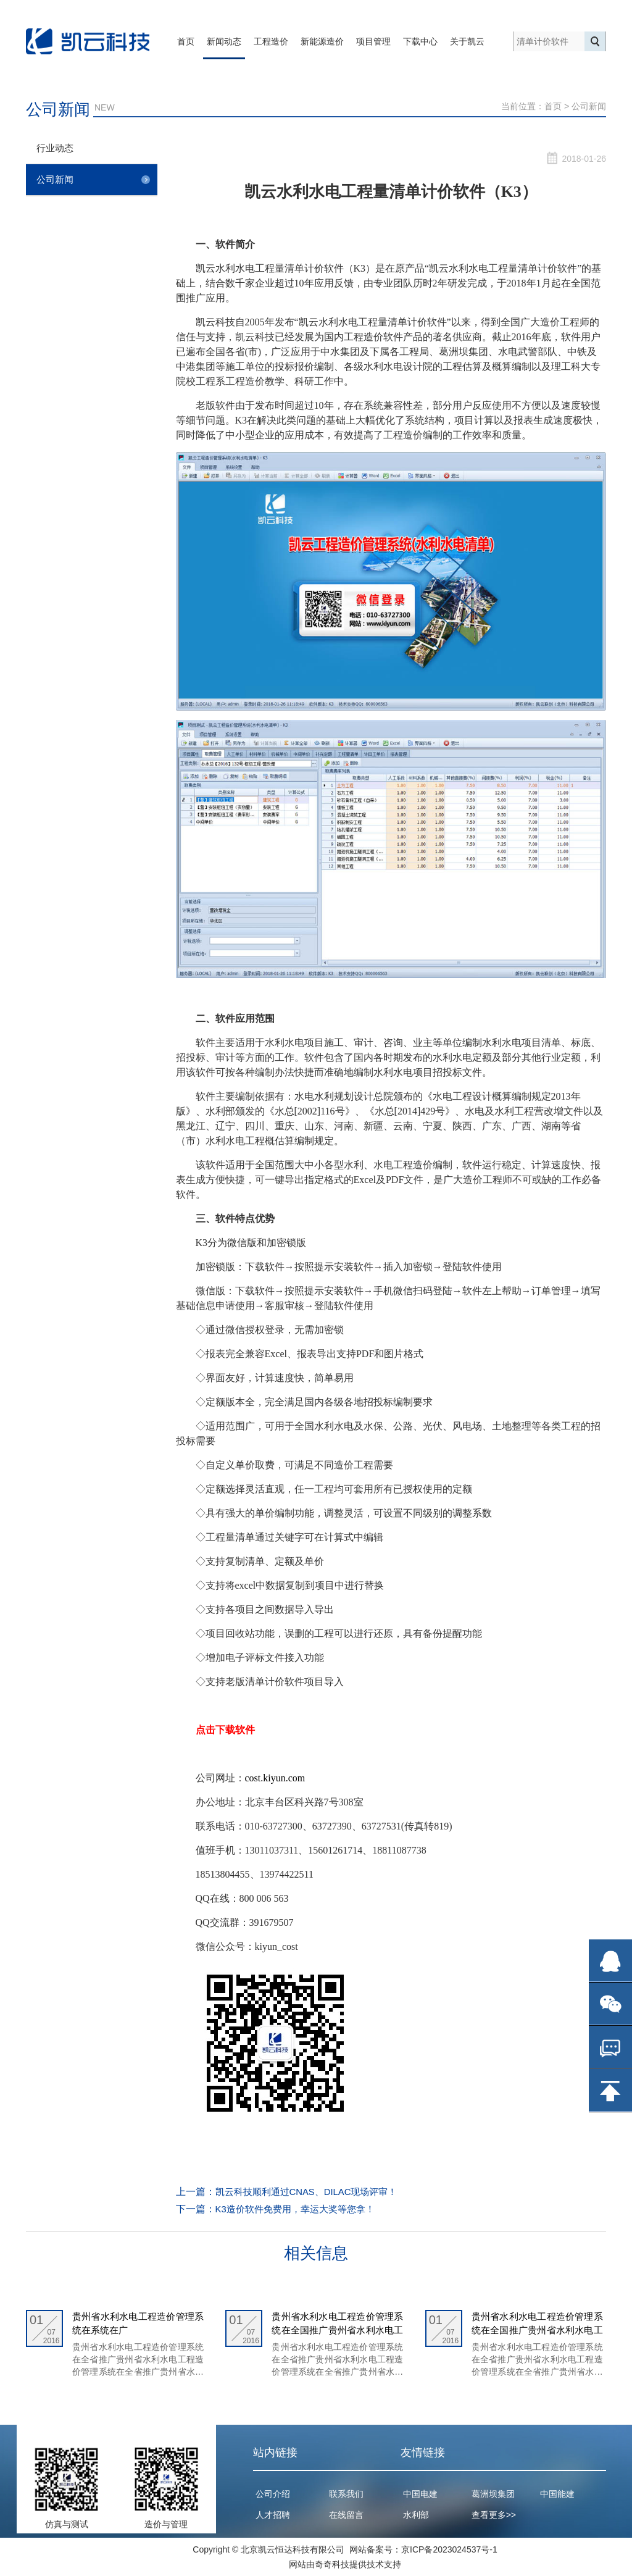  Describe the element at coordinates (557, 2494) in the screenshot. I see `中国能建` at that location.